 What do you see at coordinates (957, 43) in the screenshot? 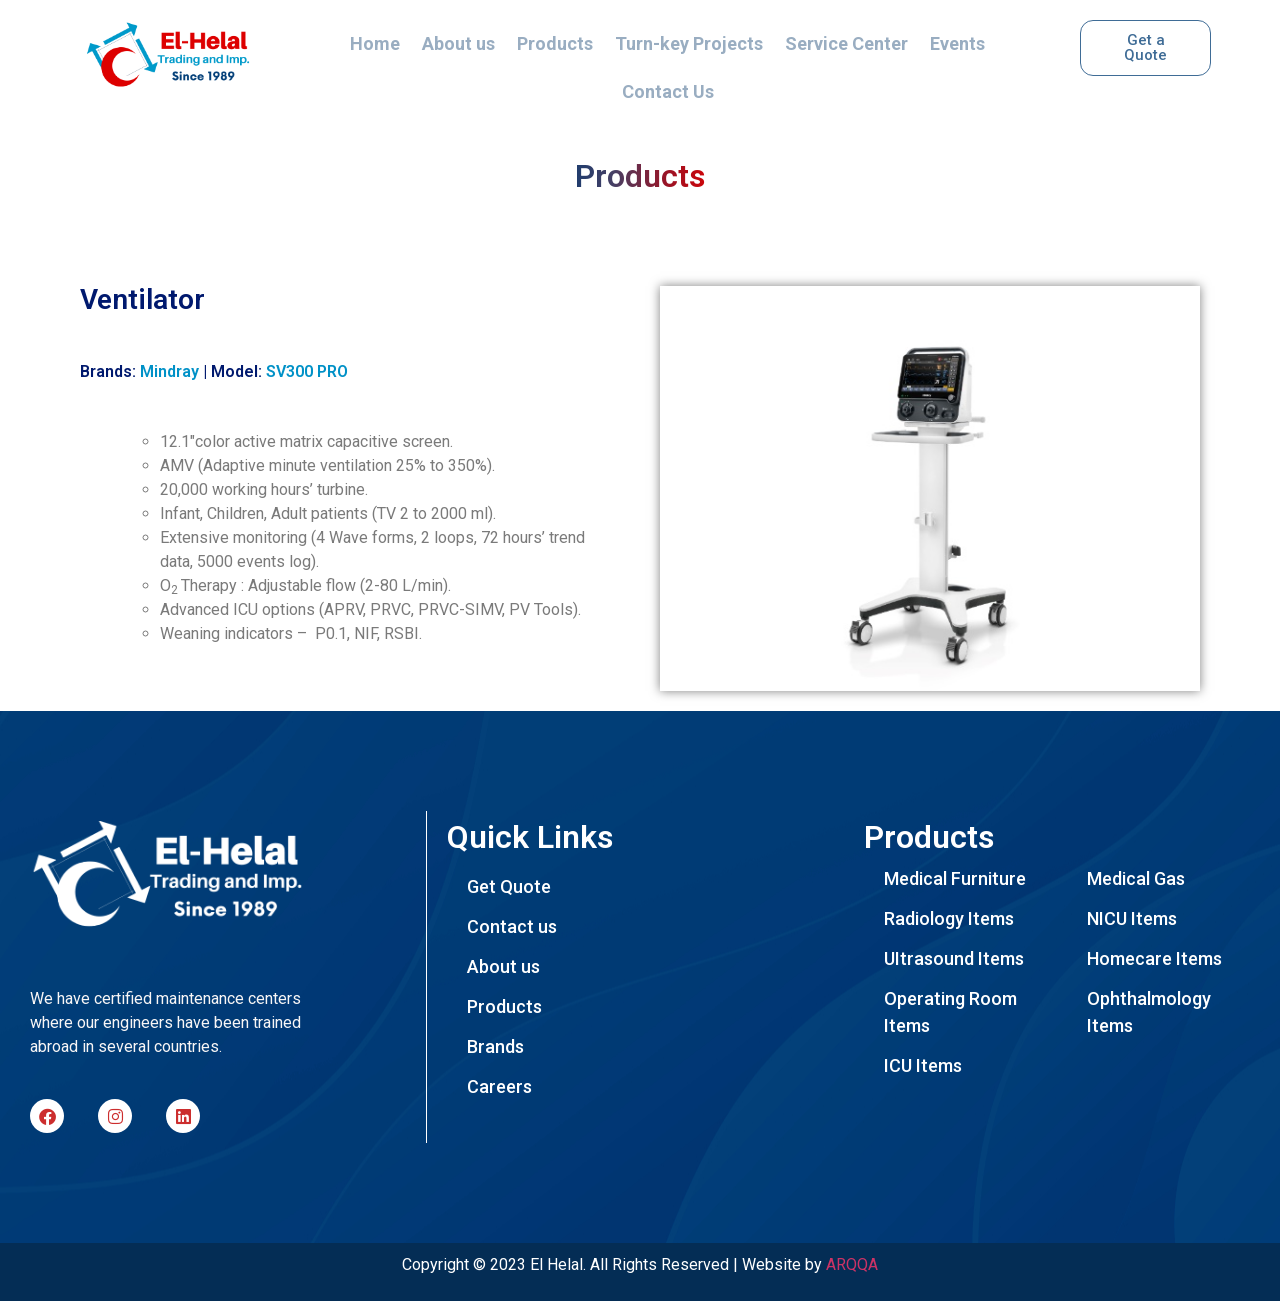
I see `Events` at bounding box center [957, 43].